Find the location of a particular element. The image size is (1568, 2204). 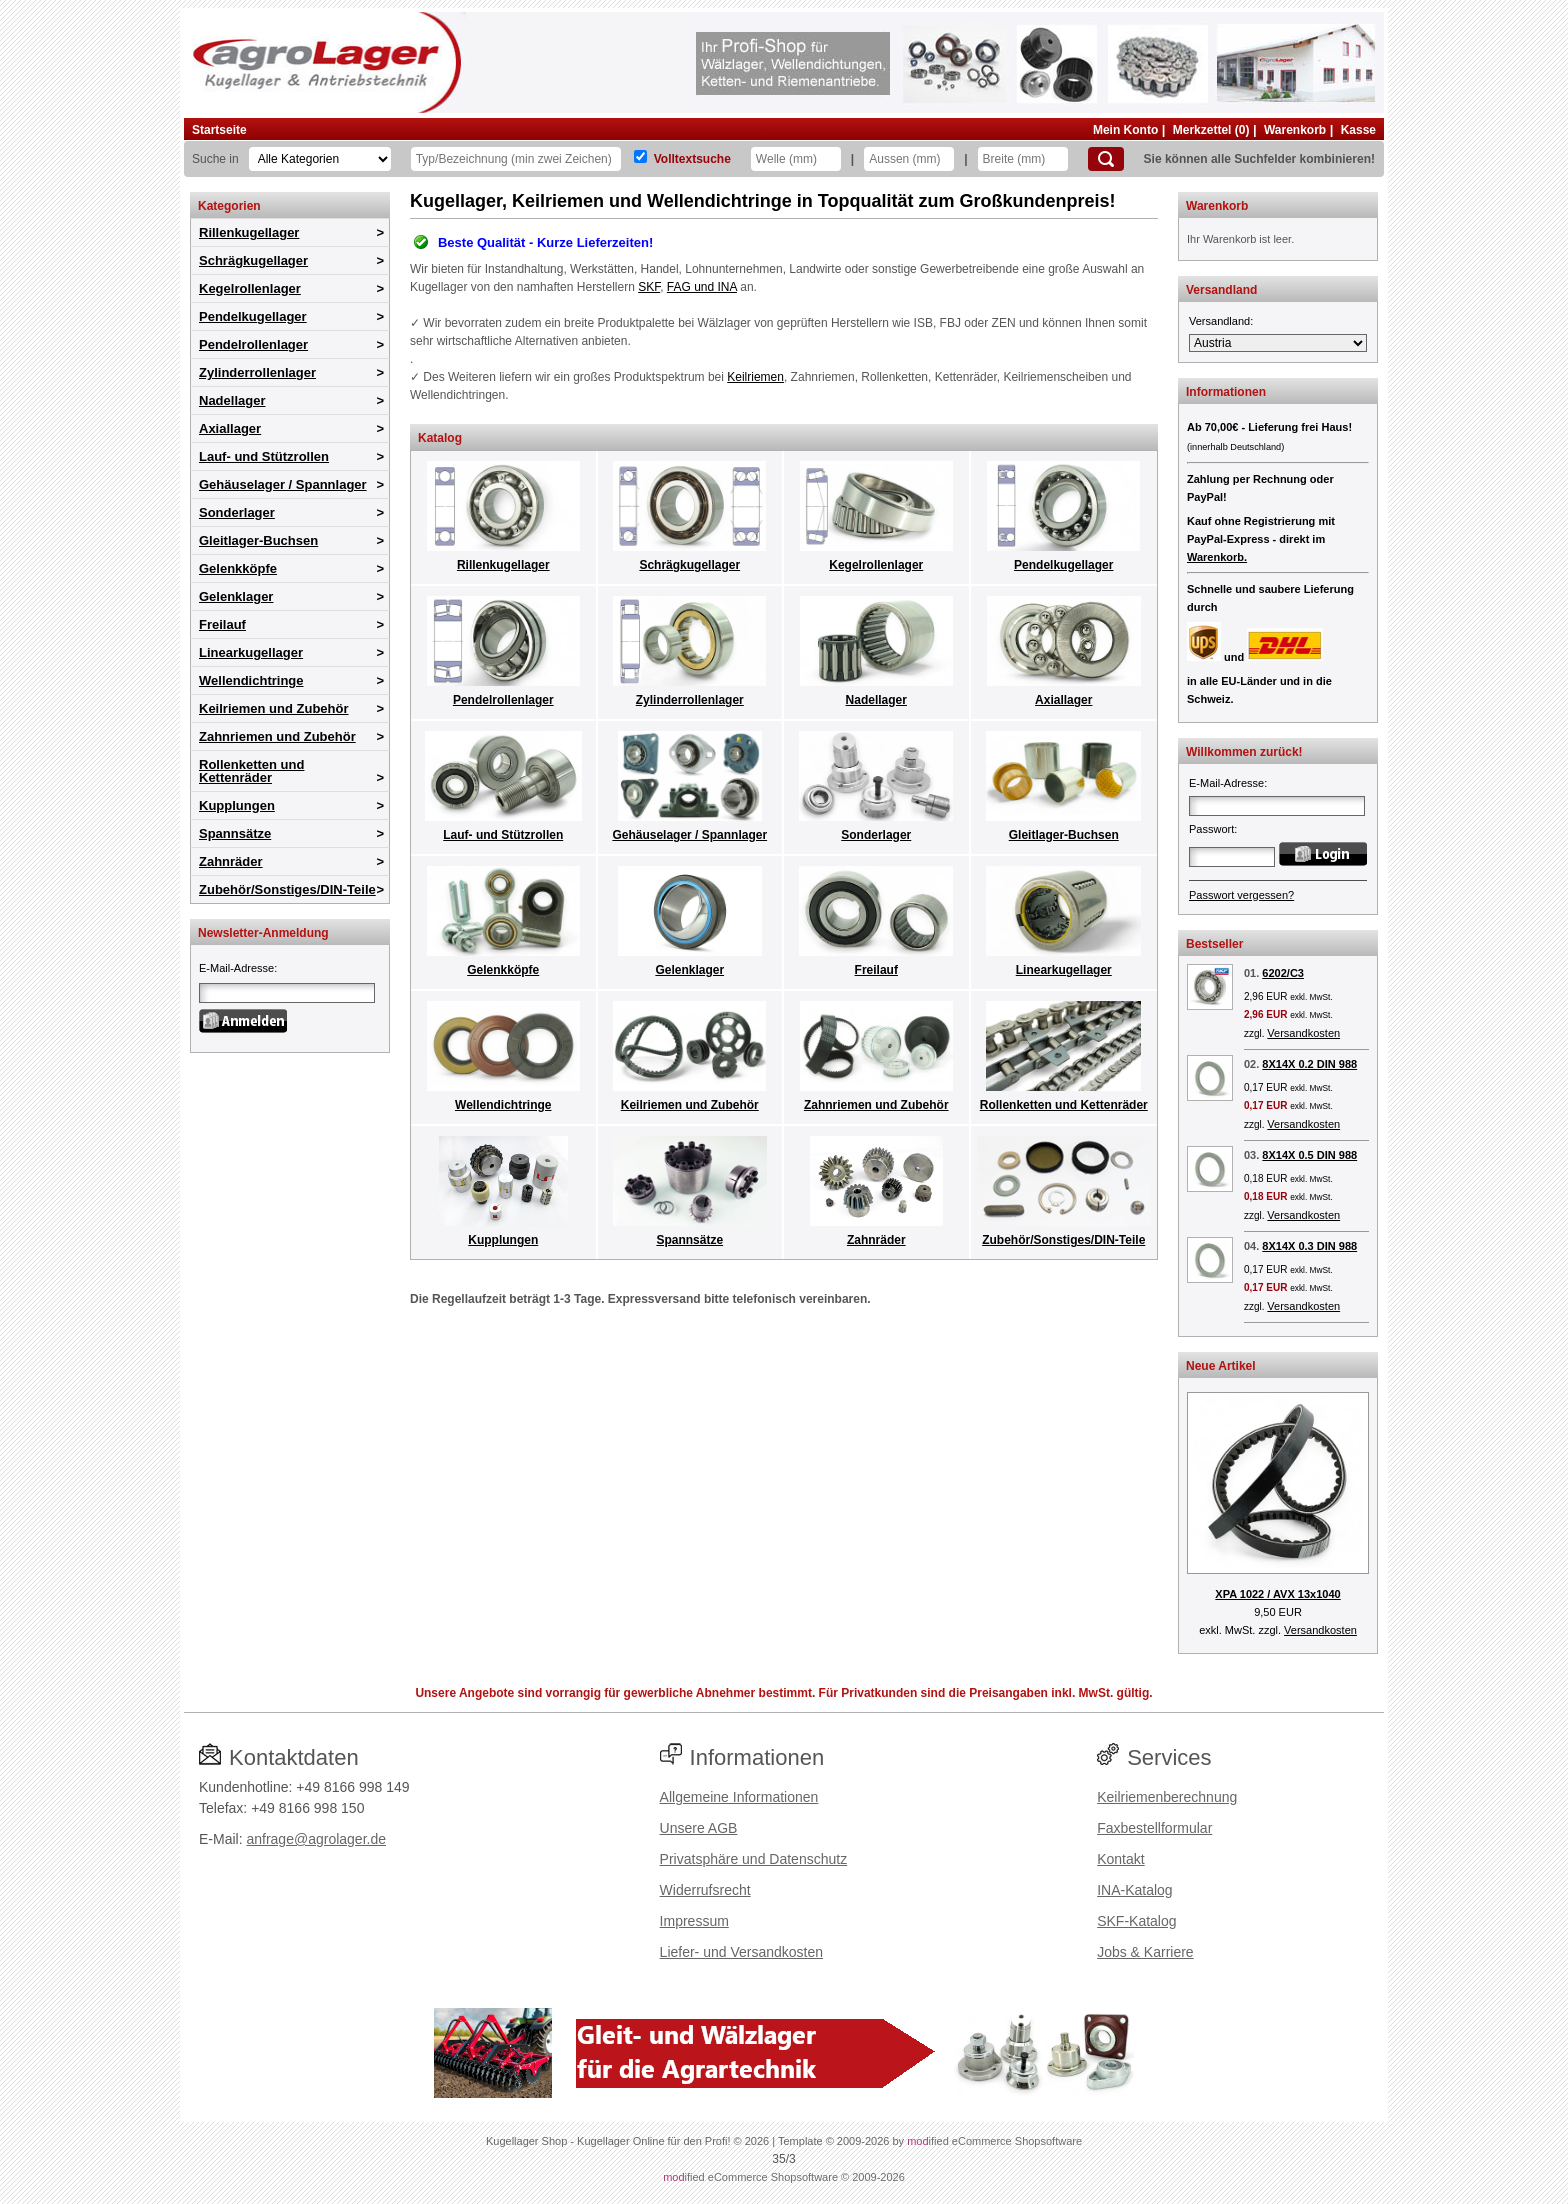

SKF-Katalog is located at coordinates (1136, 1921).